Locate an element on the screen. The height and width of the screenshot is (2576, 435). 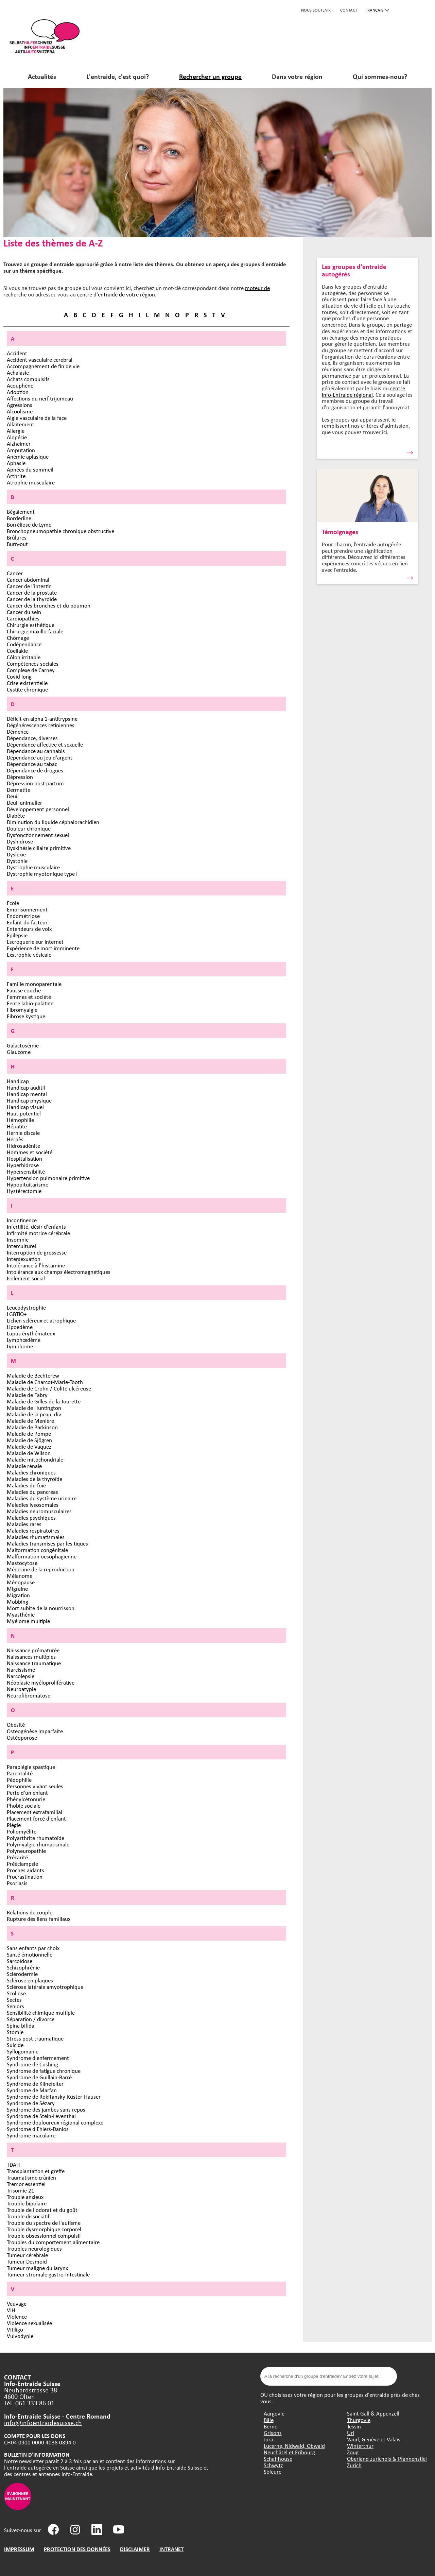
Trouble du spectre de l'autisme is located at coordinates (44, 2223).